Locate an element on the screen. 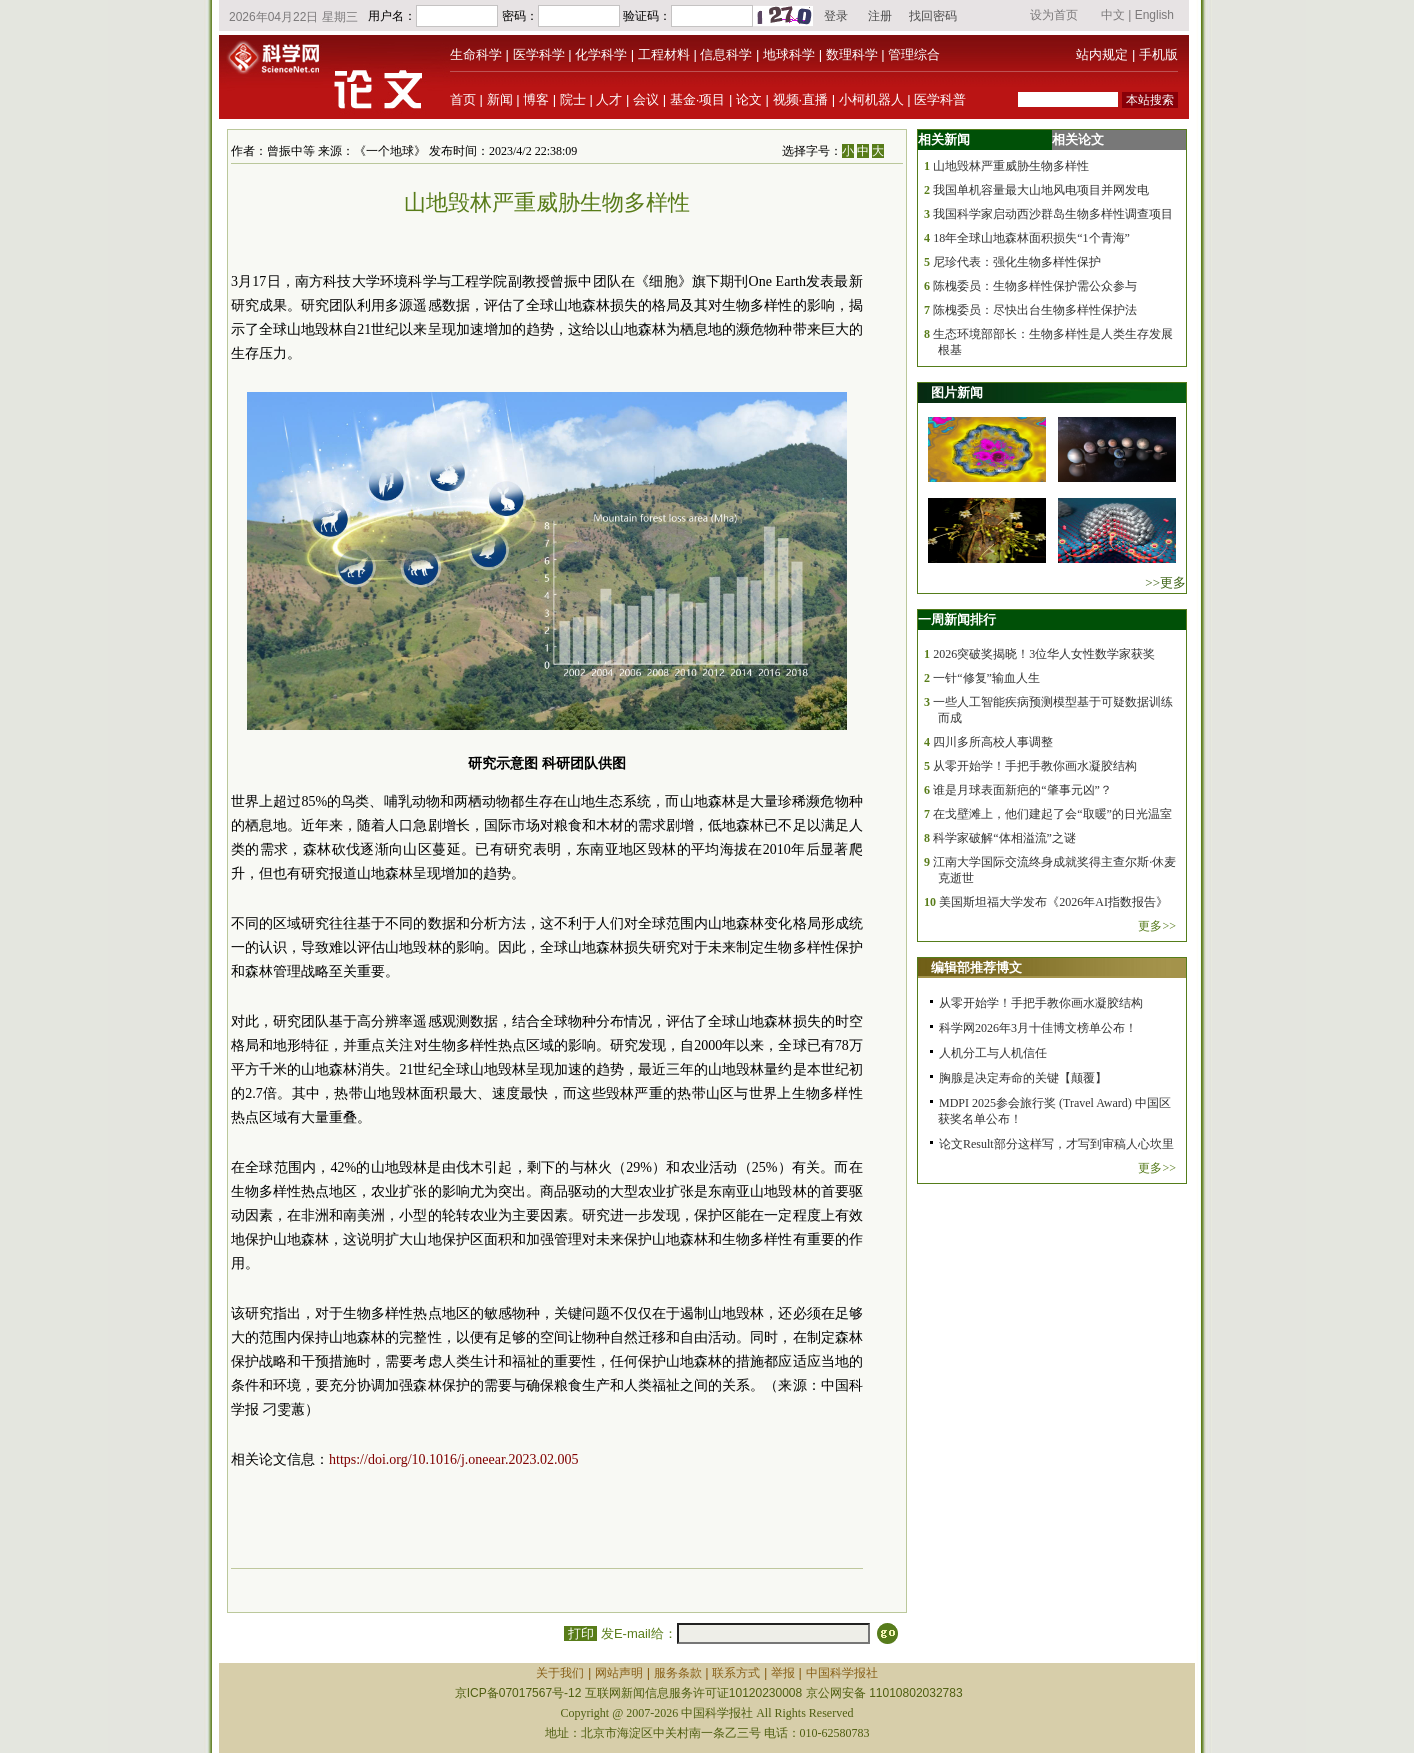 The width and height of the screenshot is (1414, 1753). 网站声明 is located at coordinates (619, 1673).